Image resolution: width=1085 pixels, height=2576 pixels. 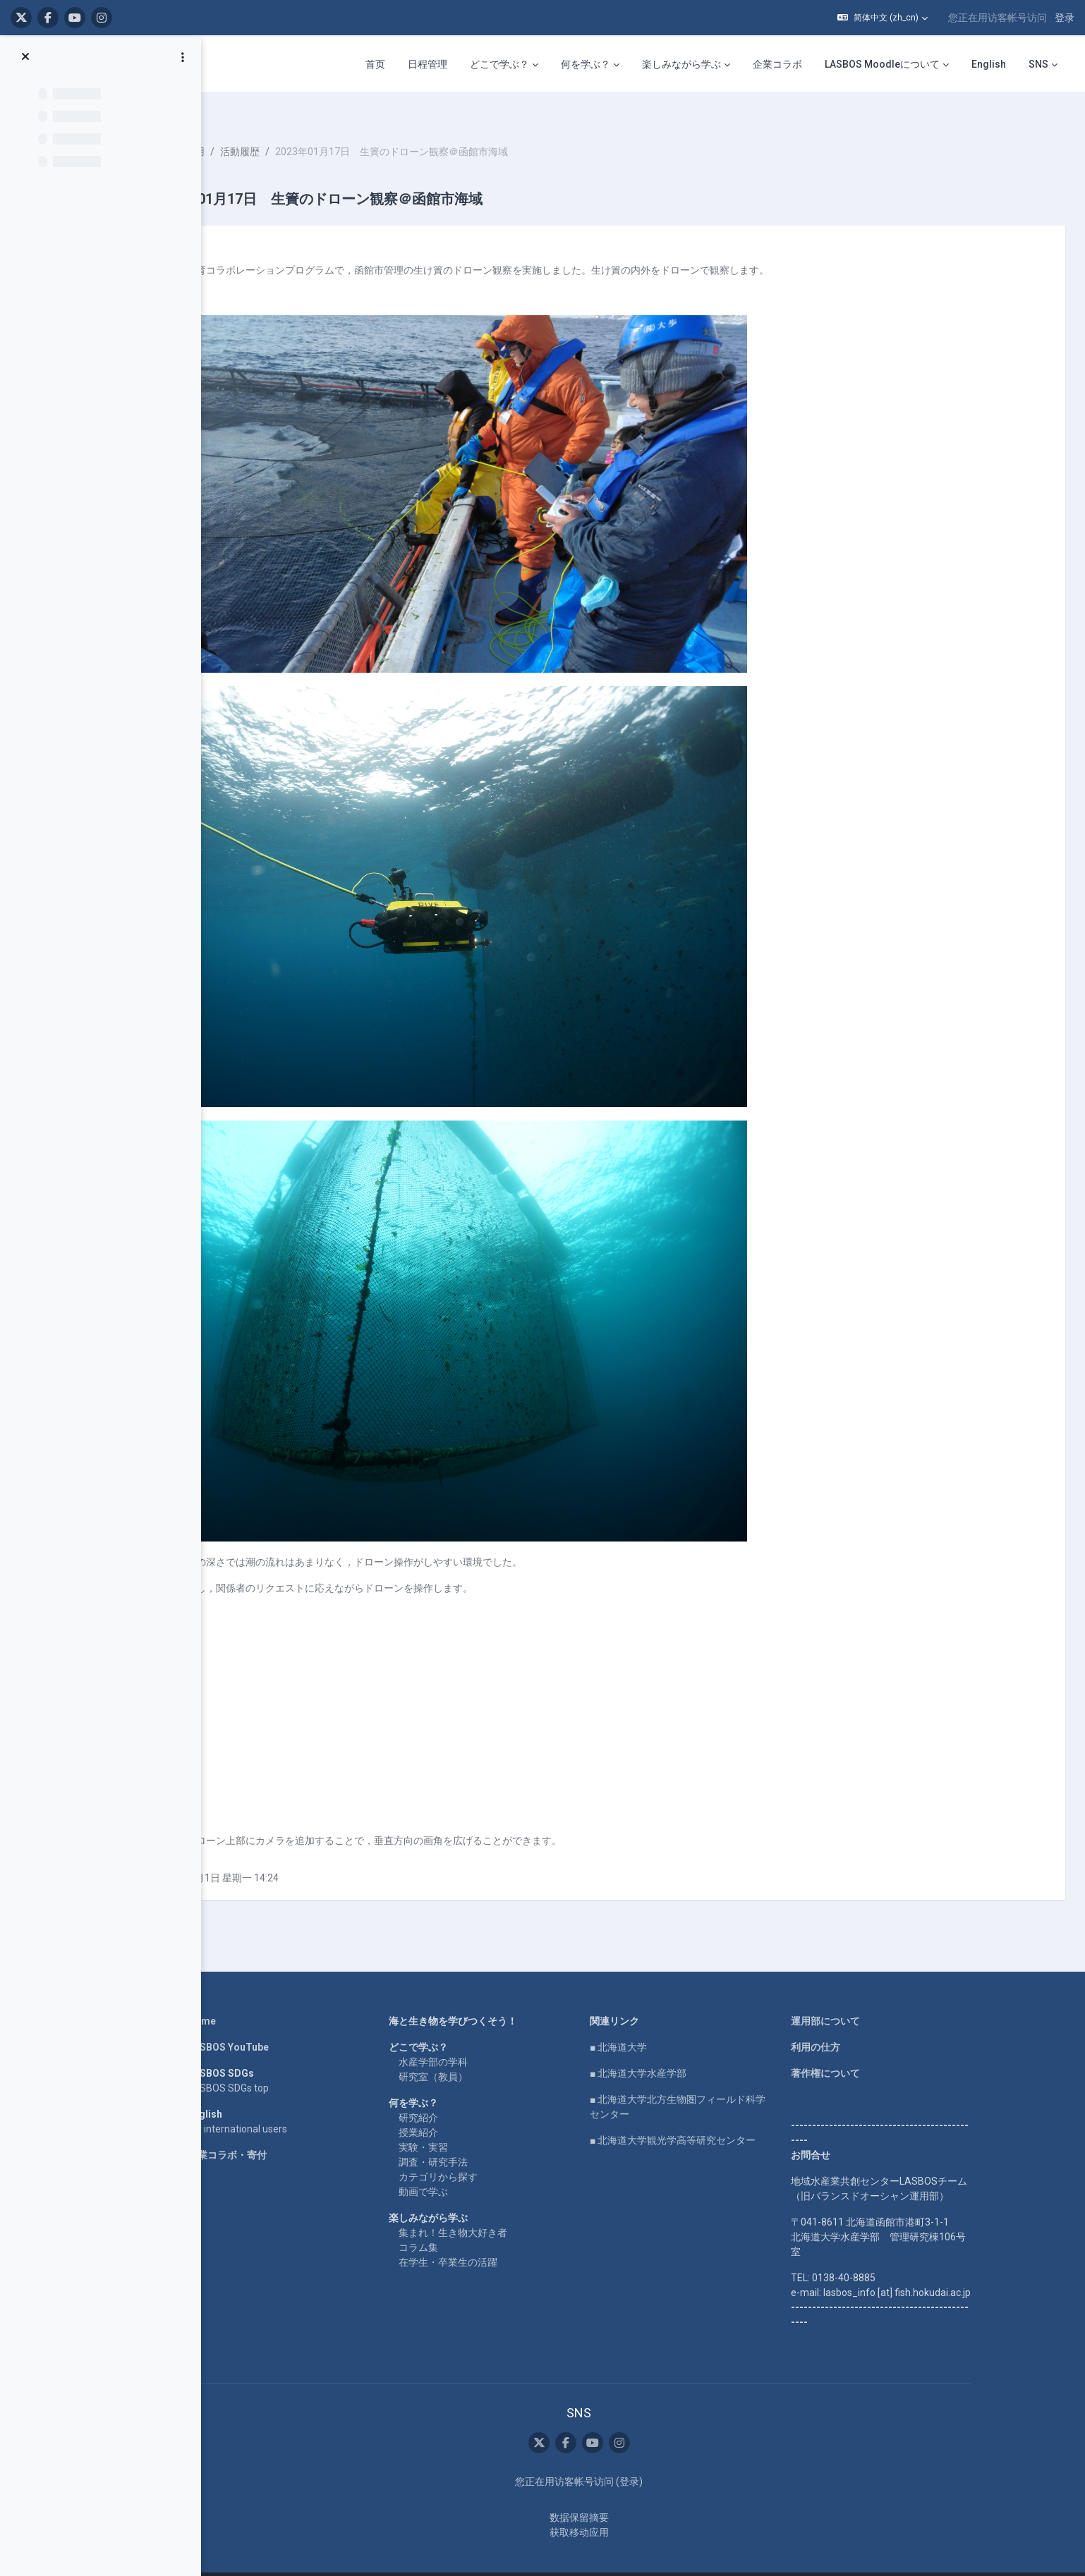 I want to click on 首页 [menuitem], so click(x=375, y=64).